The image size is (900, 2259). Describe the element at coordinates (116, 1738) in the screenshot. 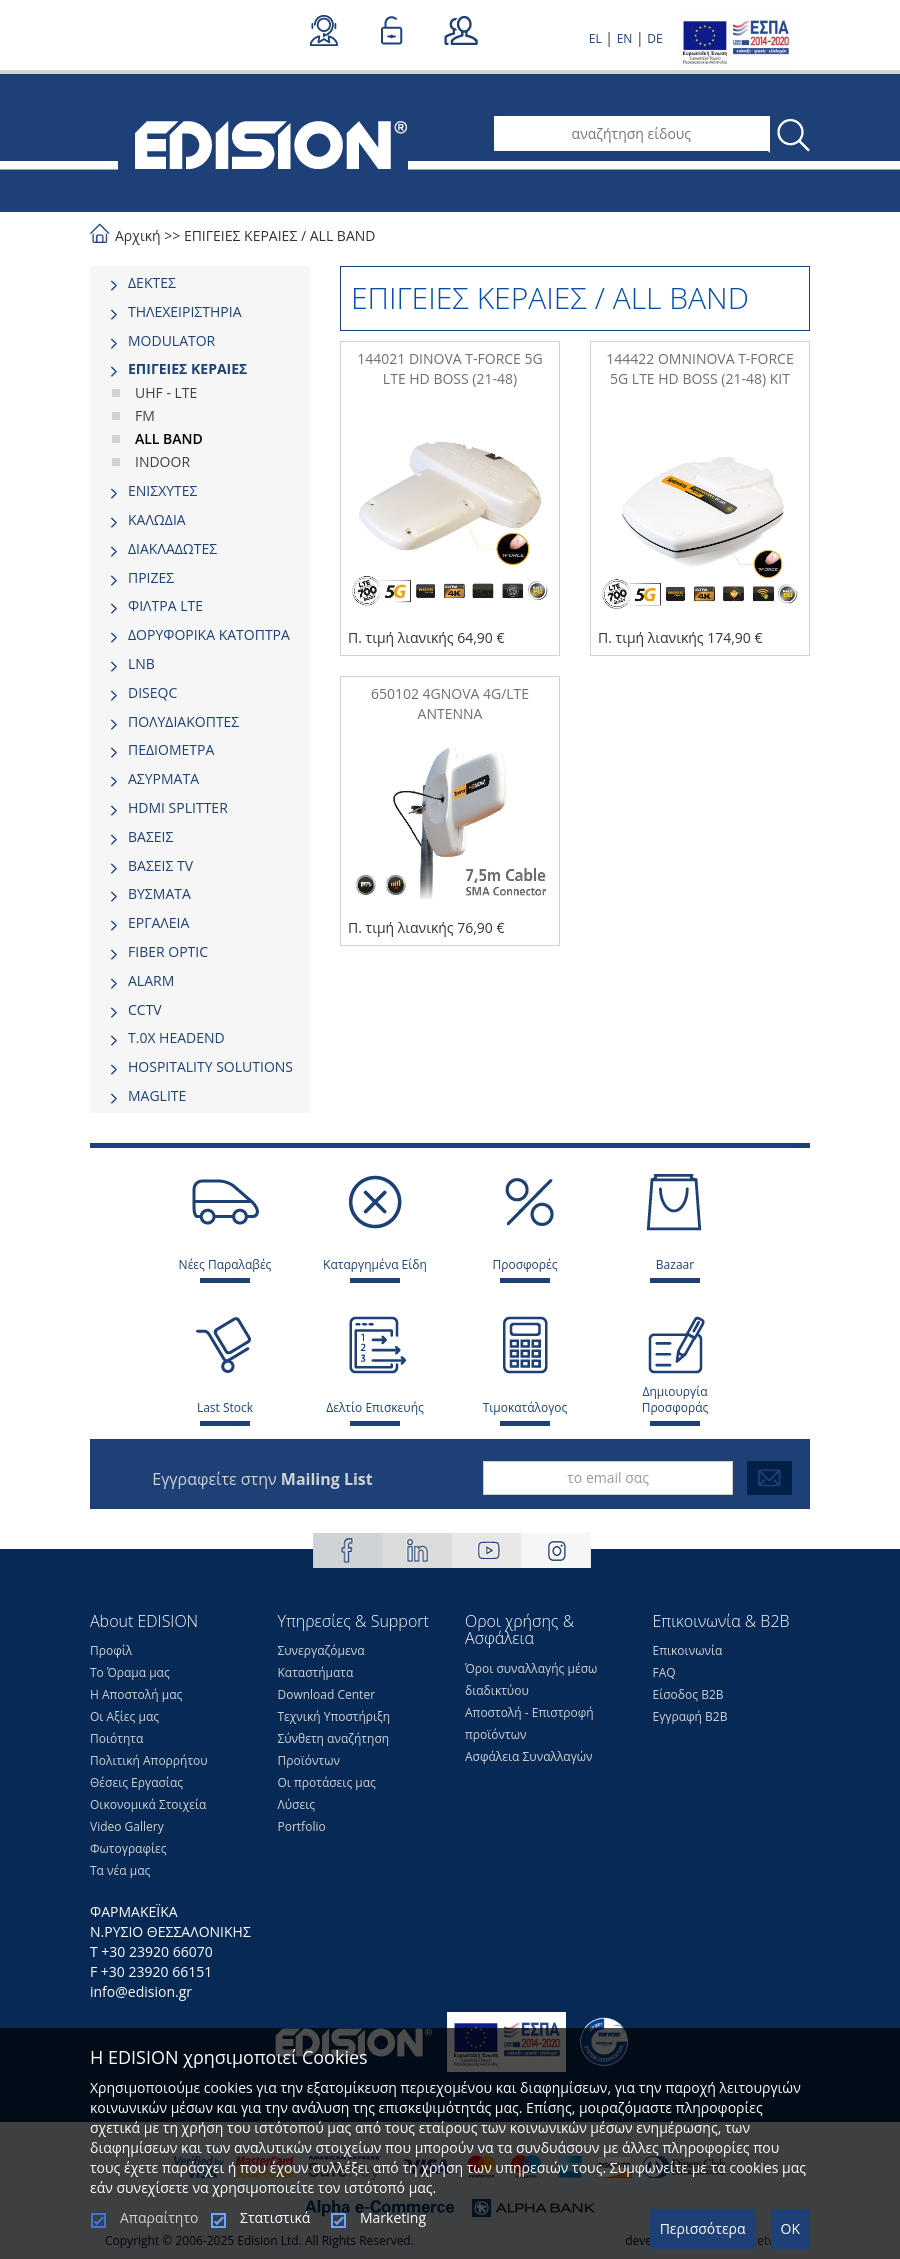

I see `Ποιότητα` at that location.